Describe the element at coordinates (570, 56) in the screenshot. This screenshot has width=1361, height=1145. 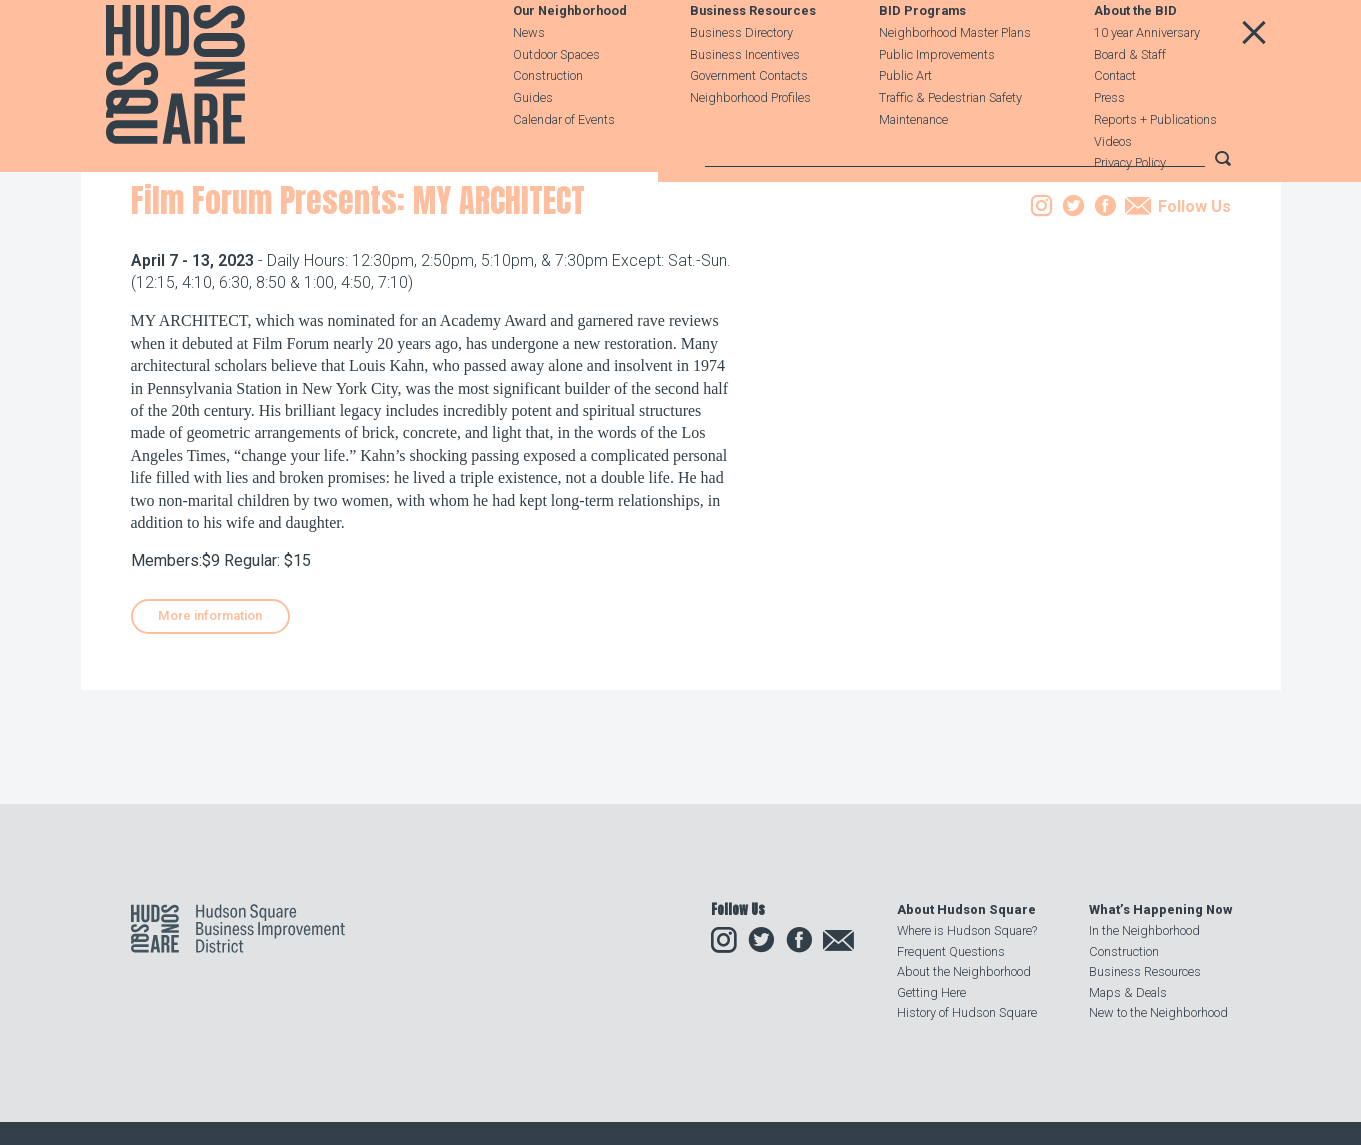
I see `Our Neighborhood` at that location.